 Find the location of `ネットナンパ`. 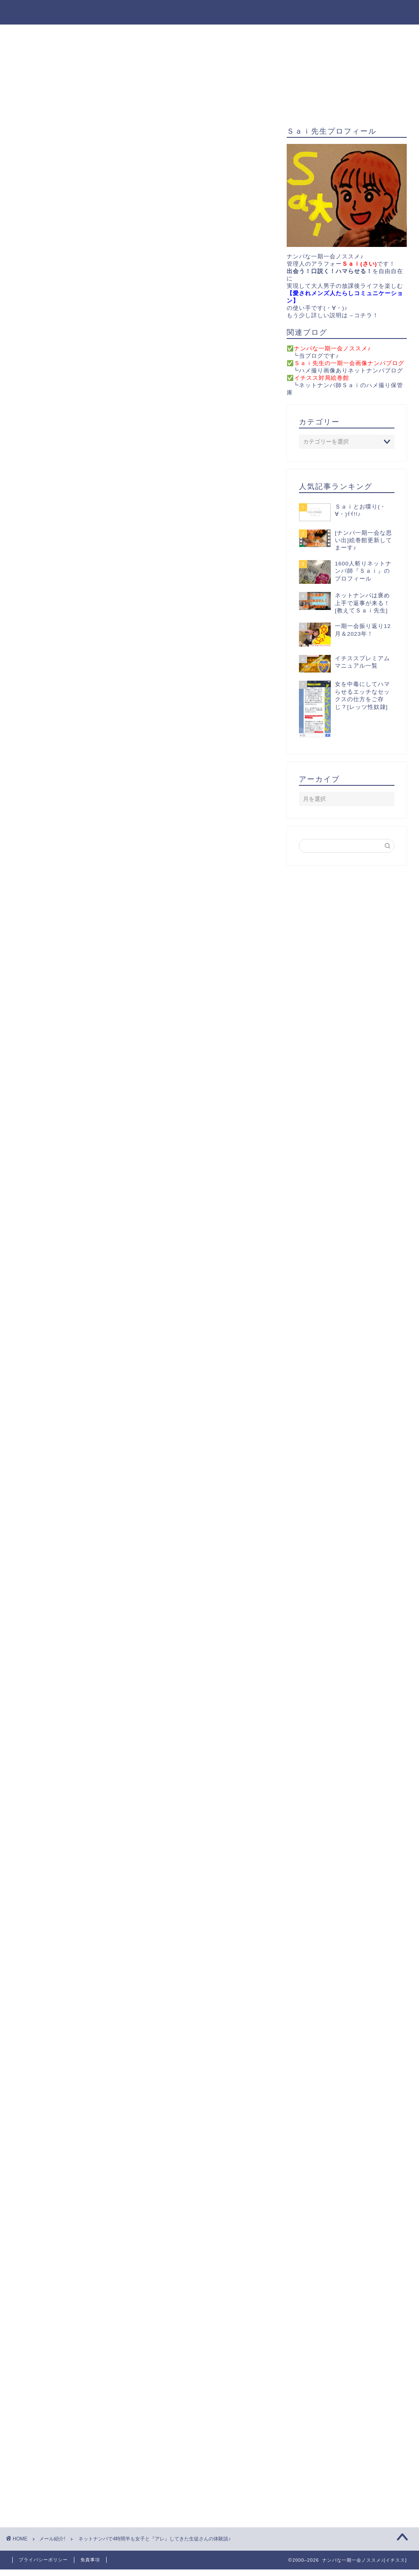

ネットナンパ is located at coordinates (45, 1936).